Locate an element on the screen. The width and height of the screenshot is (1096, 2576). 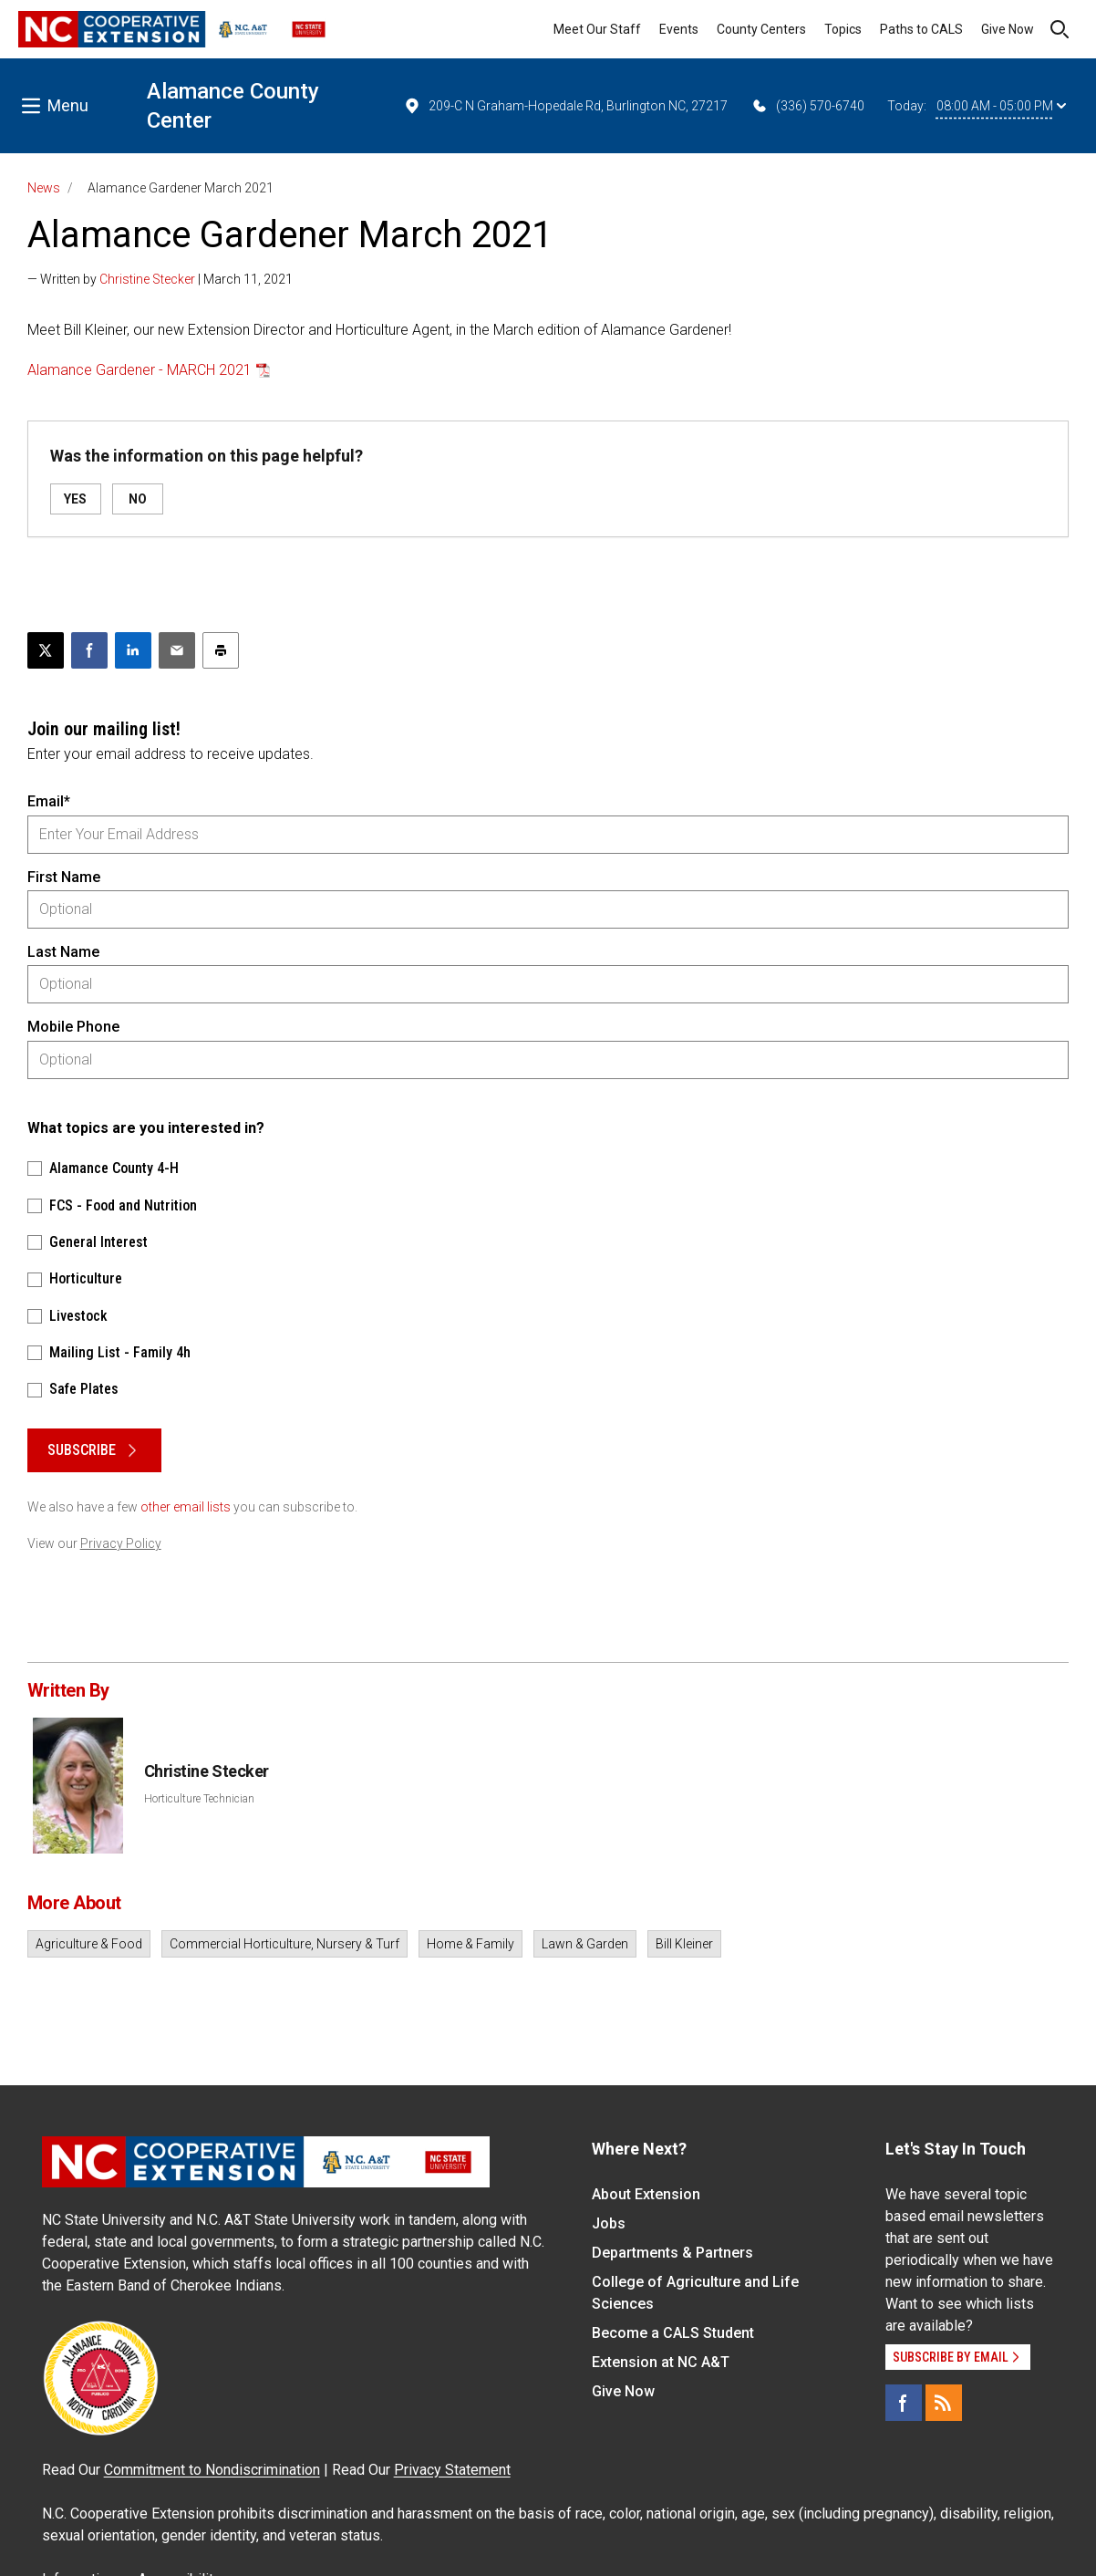
209-C N Graham-Hopedale Rd, Burlington NC, 27217 is located at coordinates (565, 106).